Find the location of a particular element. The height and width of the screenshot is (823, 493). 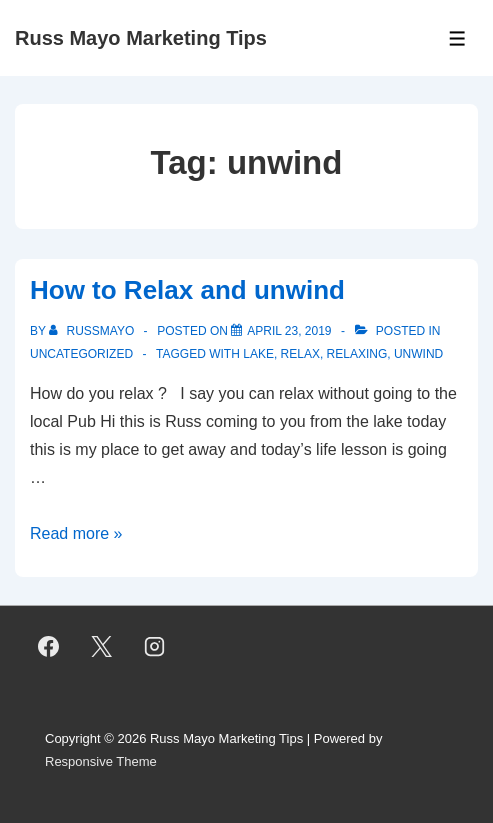

[facebook] is located at coordinates (49, 647).